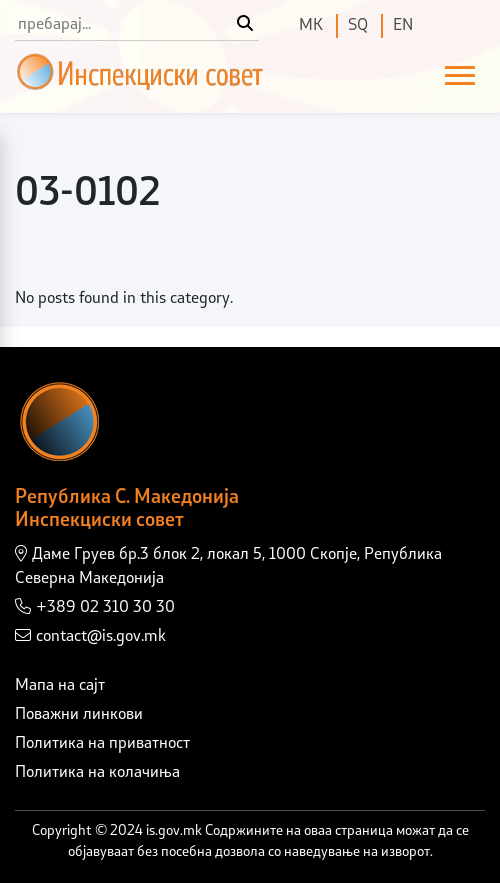 The width and height of the screenshot is (500, 883). I want to click on Мапа на сајт, so click(60, 686).